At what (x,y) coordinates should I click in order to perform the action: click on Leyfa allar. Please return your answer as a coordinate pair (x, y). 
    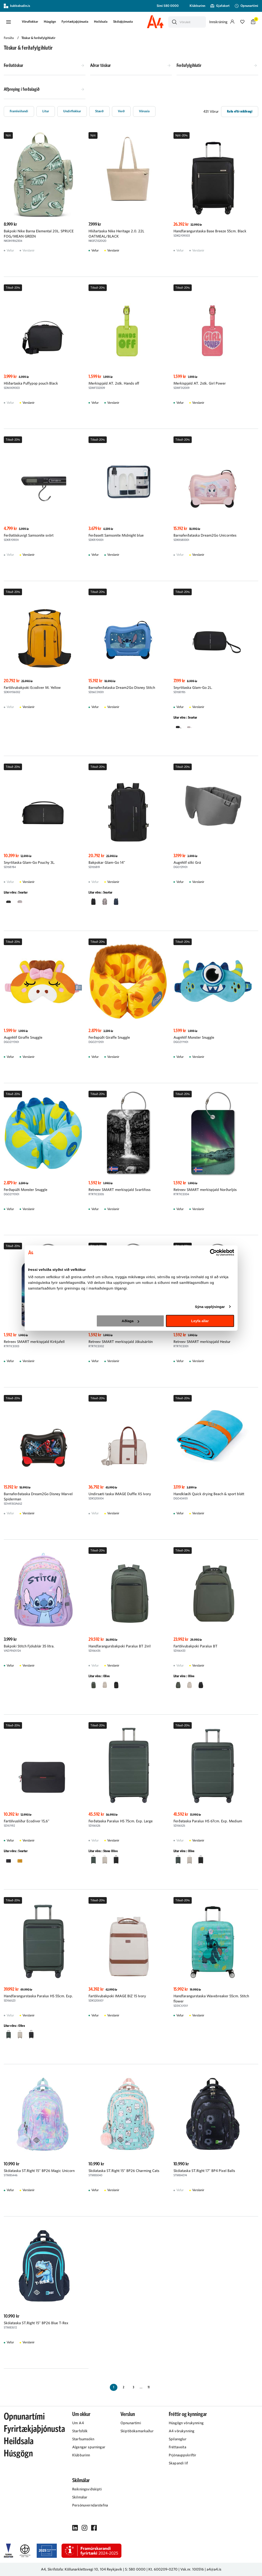
    Looking at the image, I should click on (200, 1321).